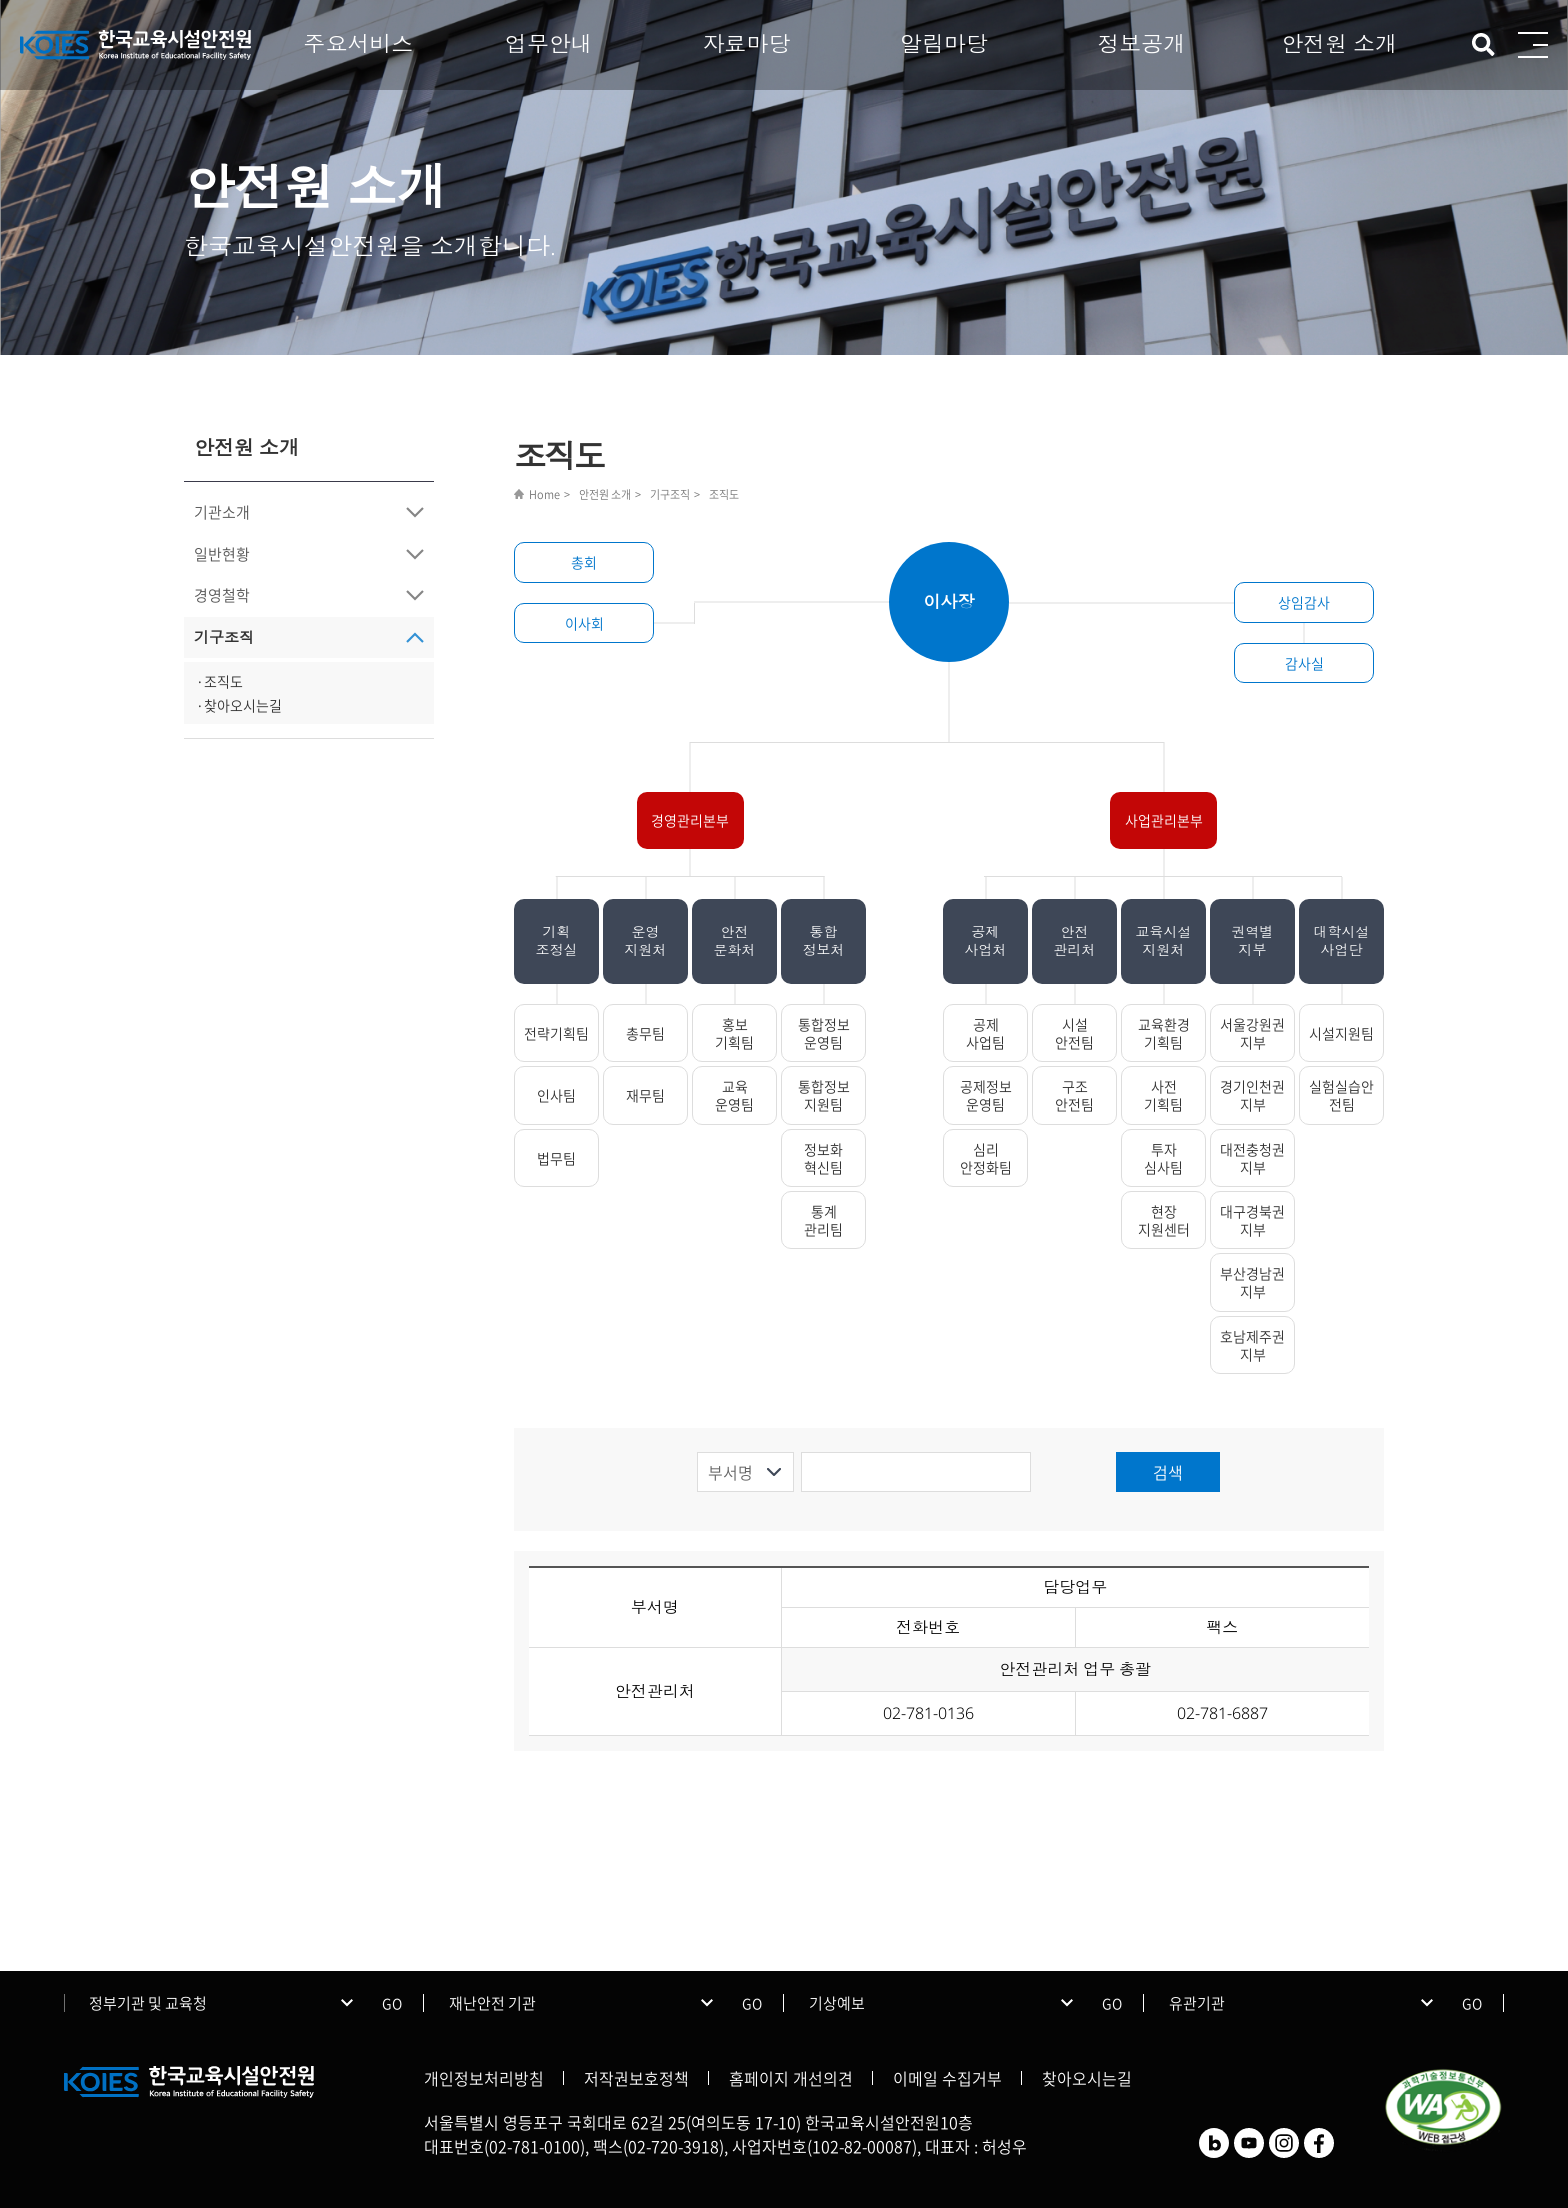 The image size is (1568, 2208). Describe the element at coordinates (584, 562) in the screenshot. I see `총회` at that location.